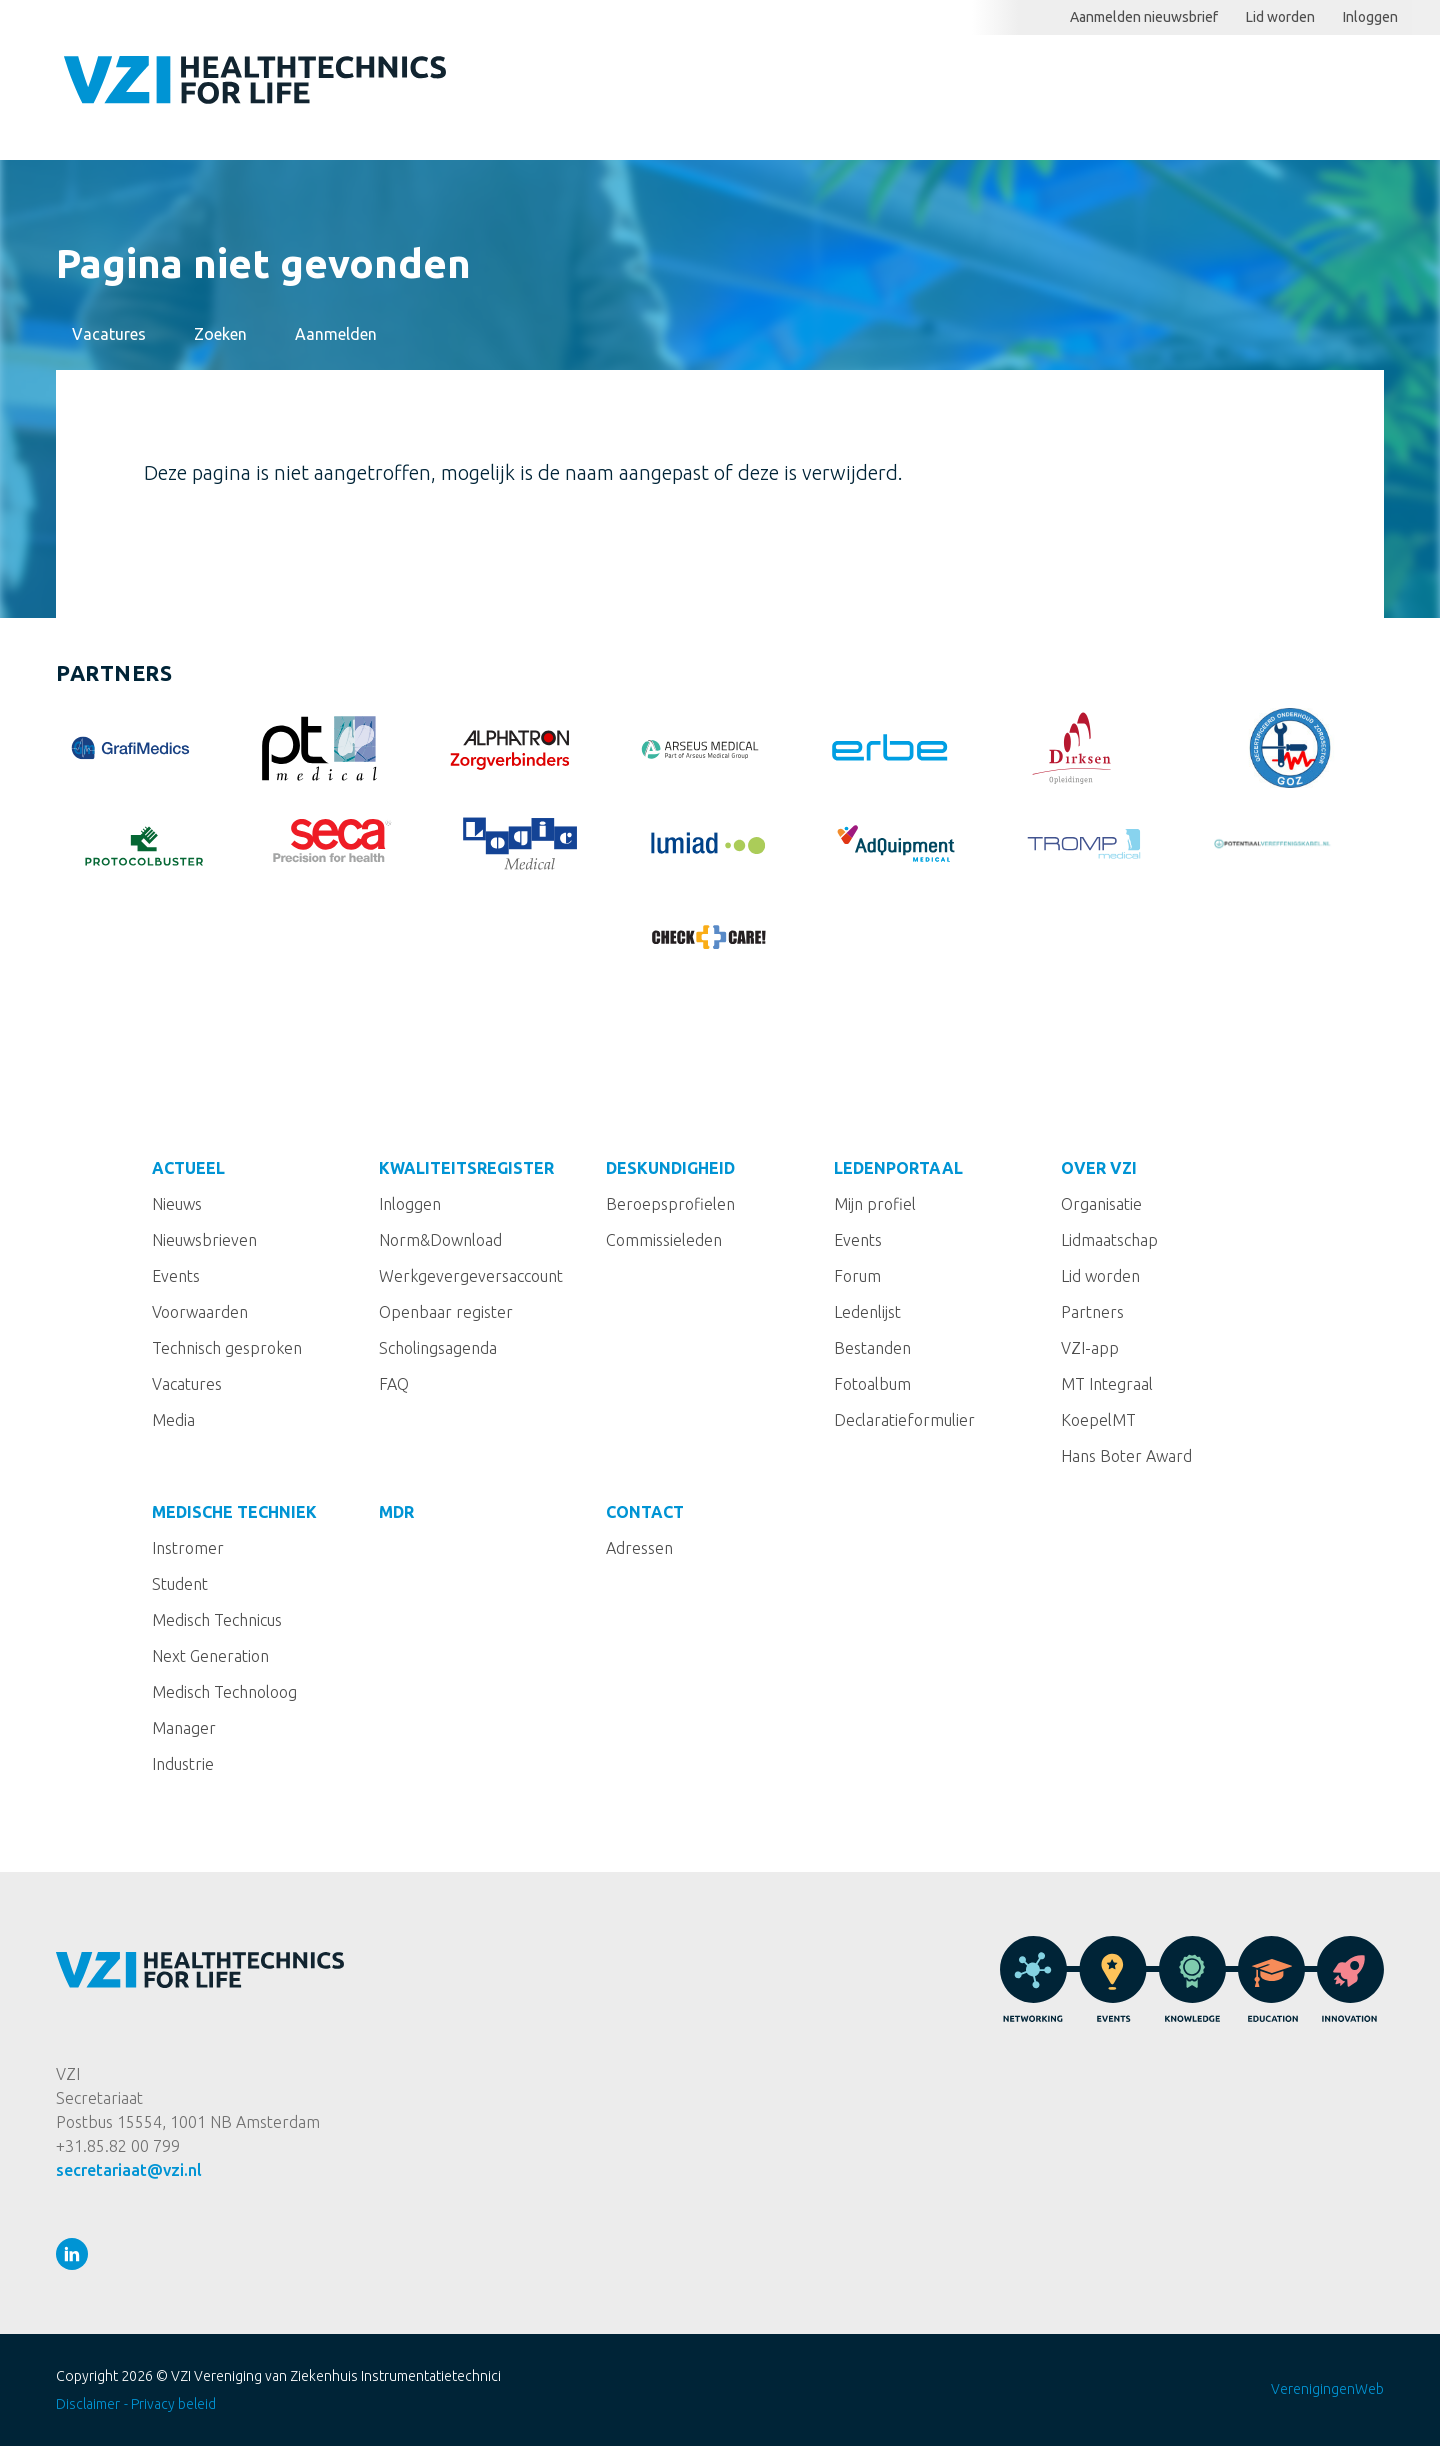  What do you see at coordinates (227, 1348) in the screenshot?
I see `Technisch gesproken` at bounding box center [227, 1348].